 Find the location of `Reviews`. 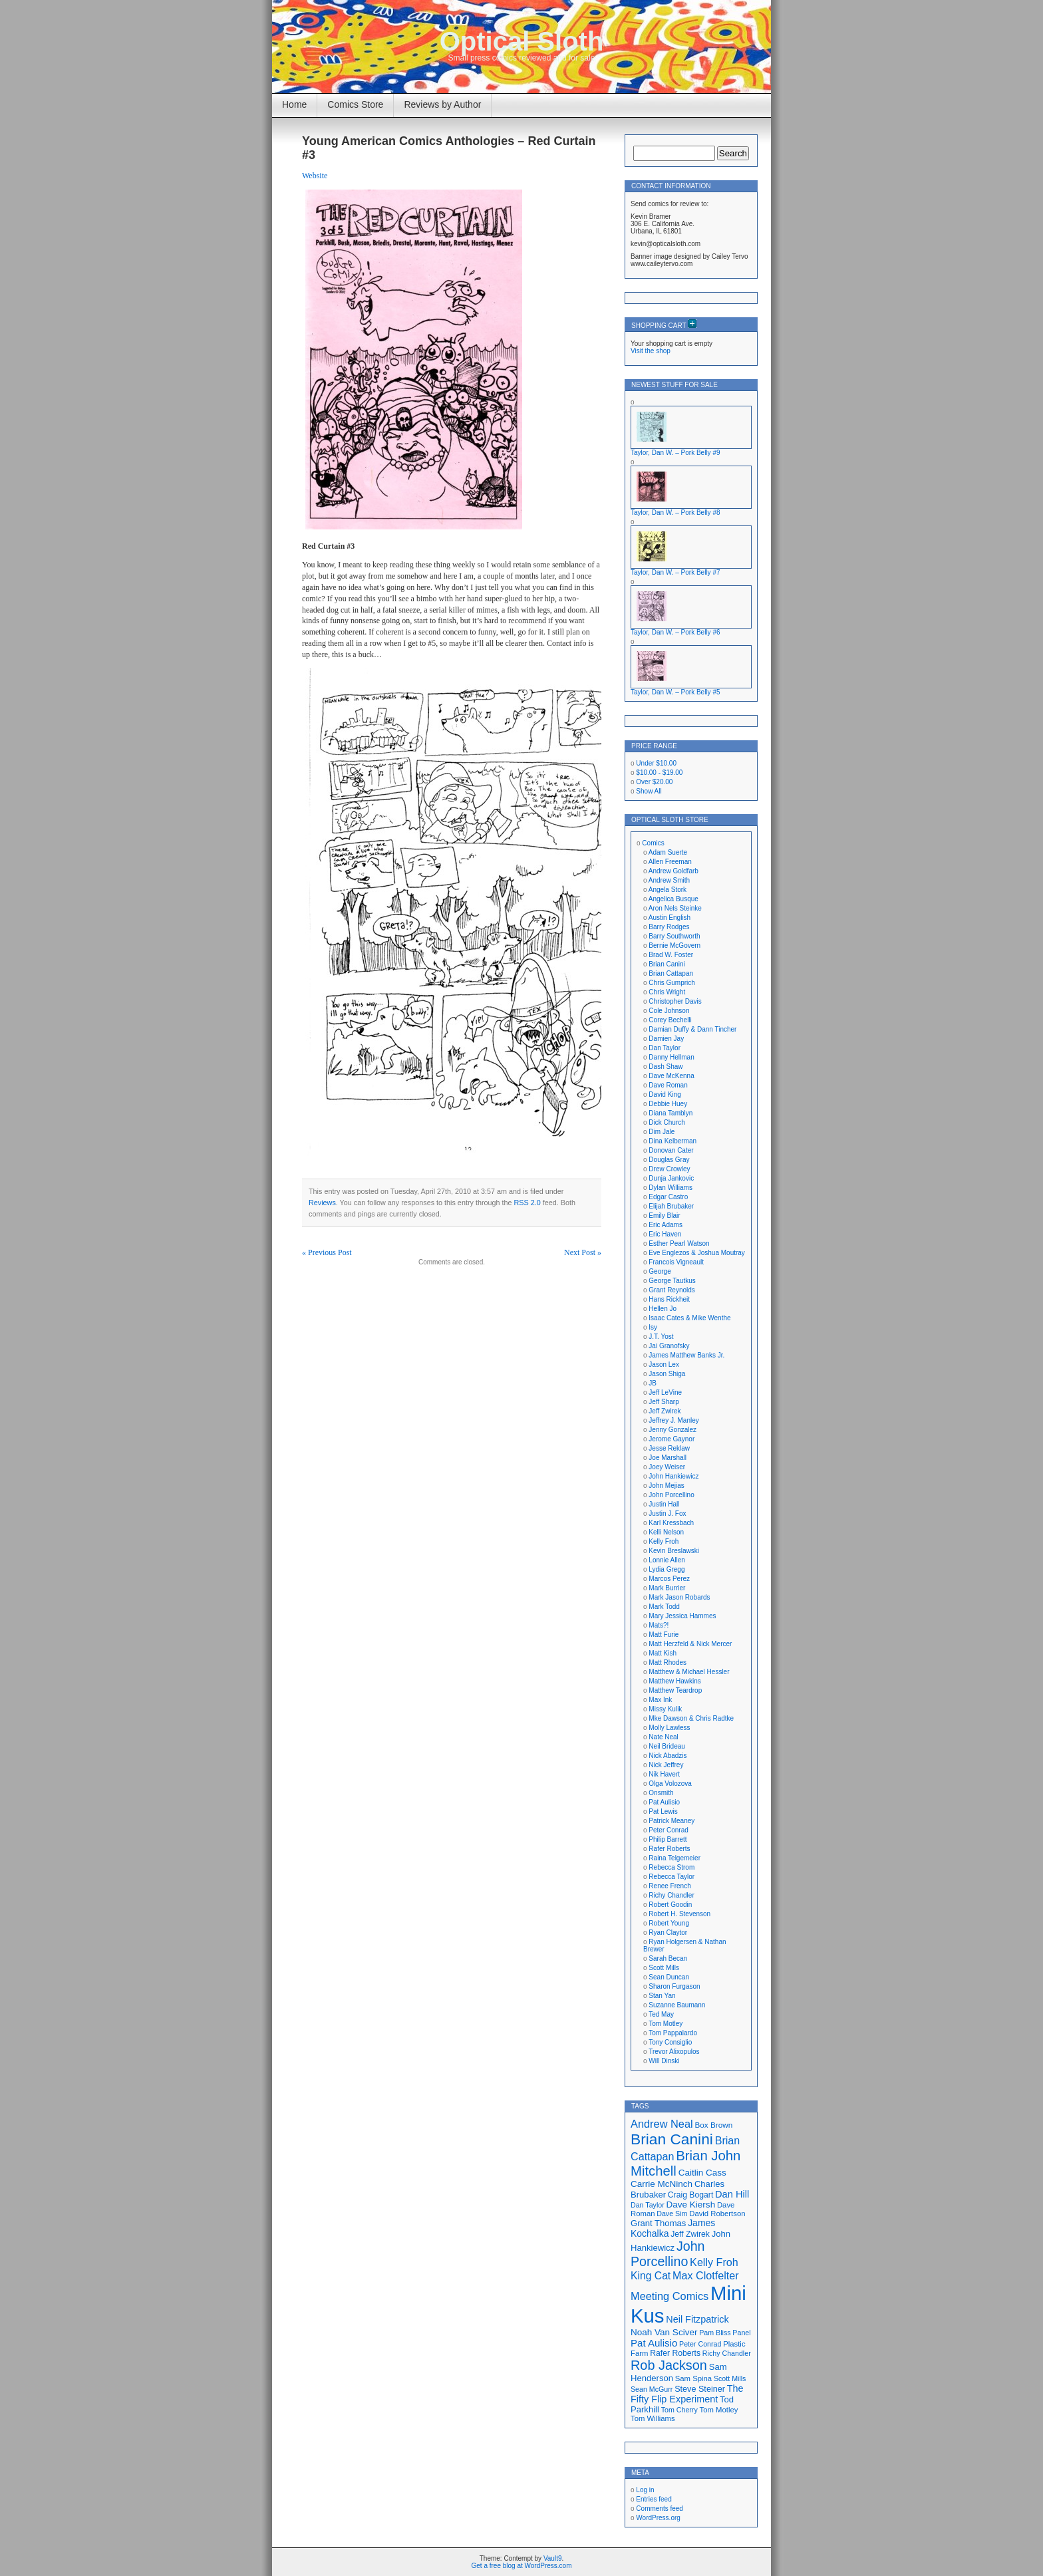

Reviews is located at coordinates (322, 1203).